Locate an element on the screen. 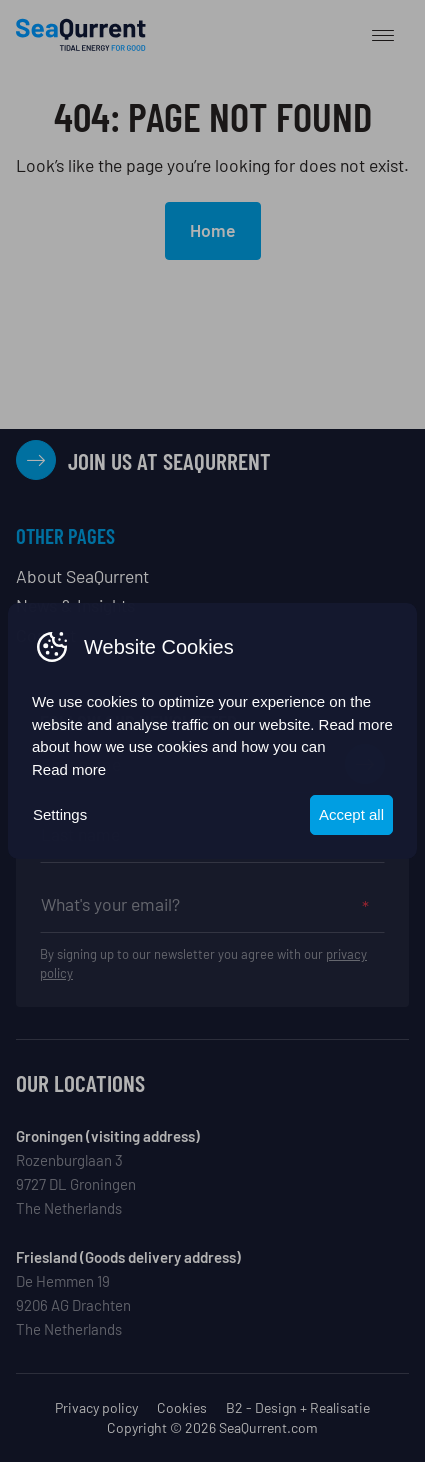 This screenshot has height=1462, width=425. Accept all is located at coordinates (351, 814).